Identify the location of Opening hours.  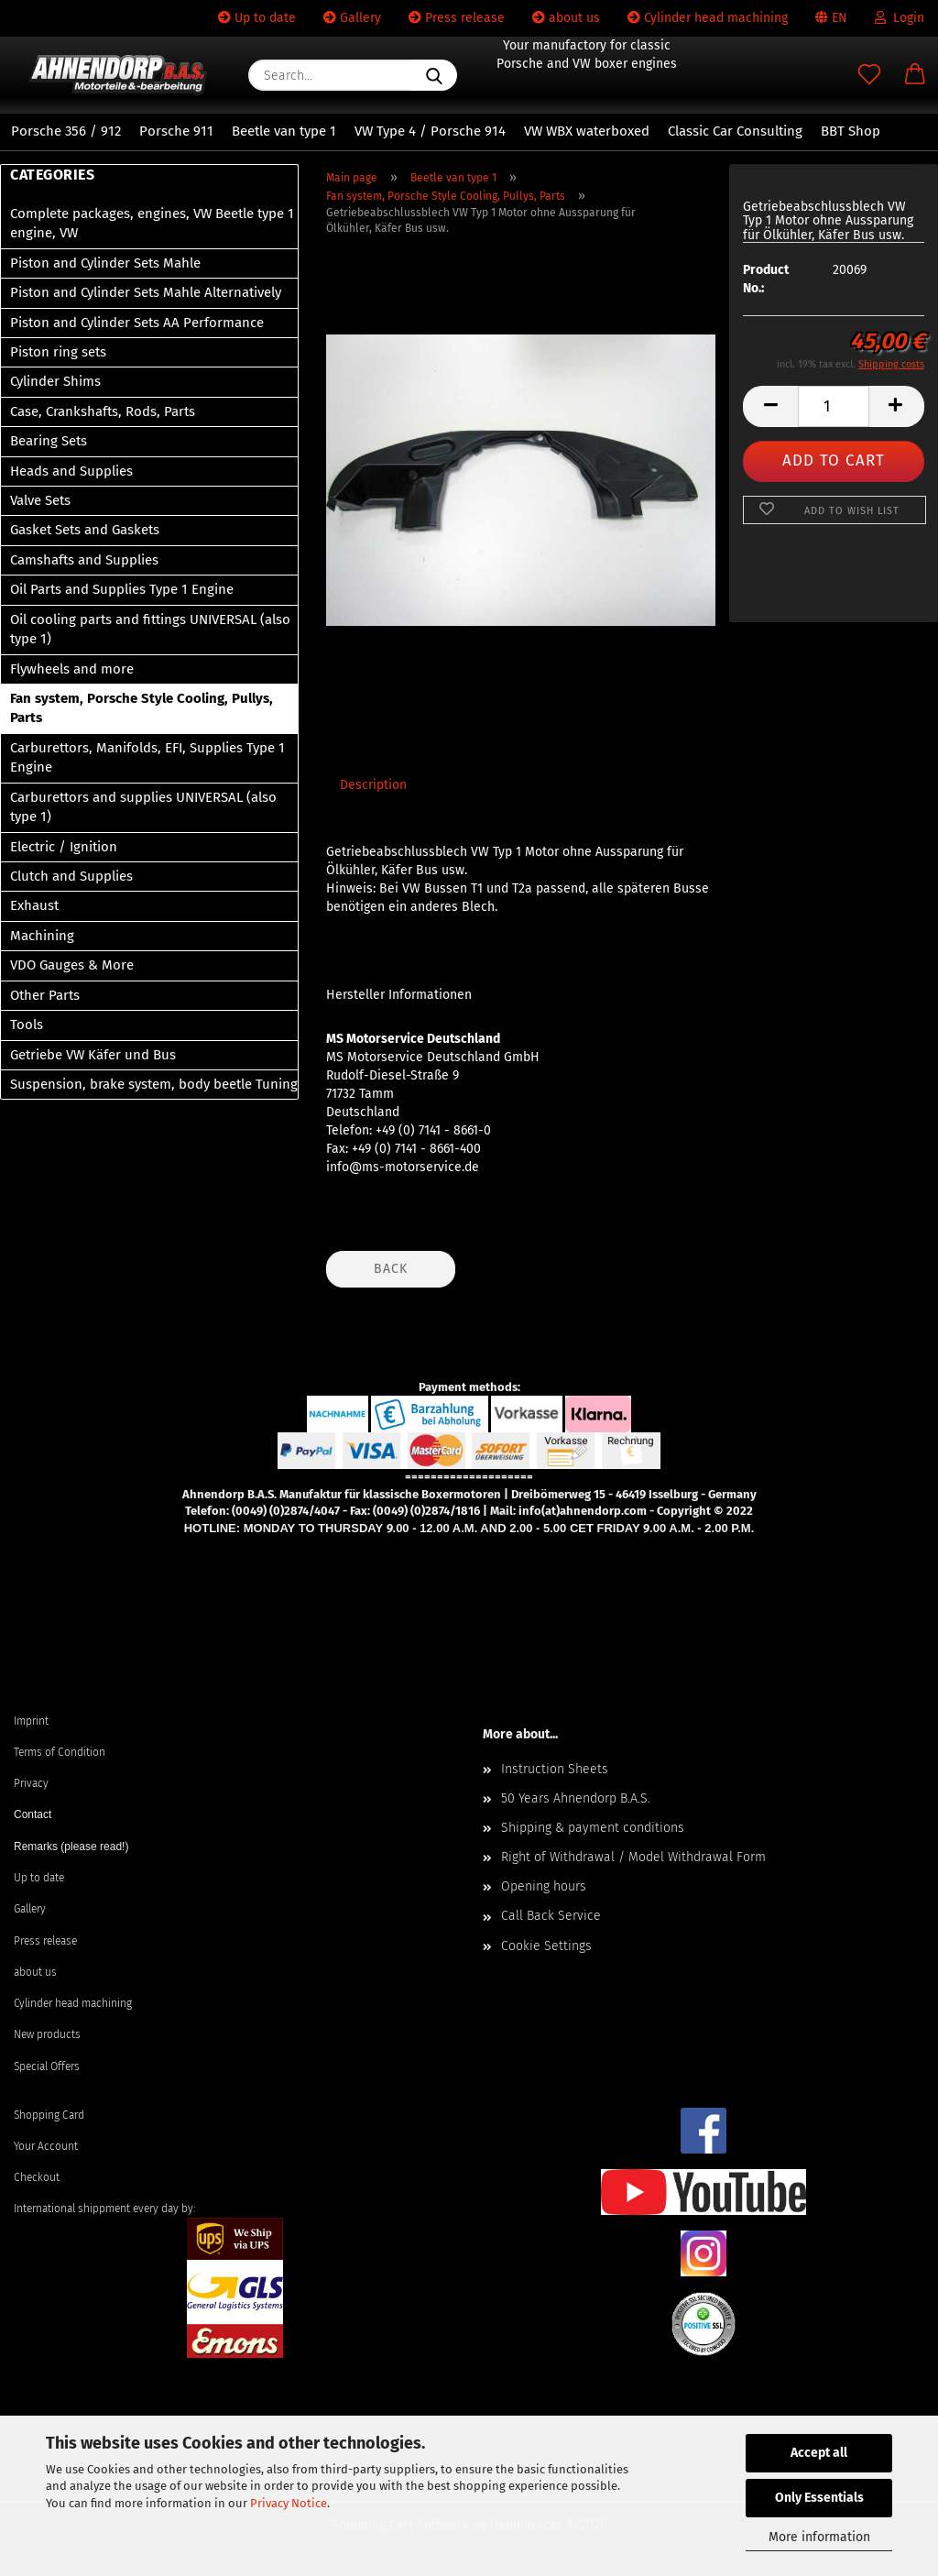
(543, 1886).